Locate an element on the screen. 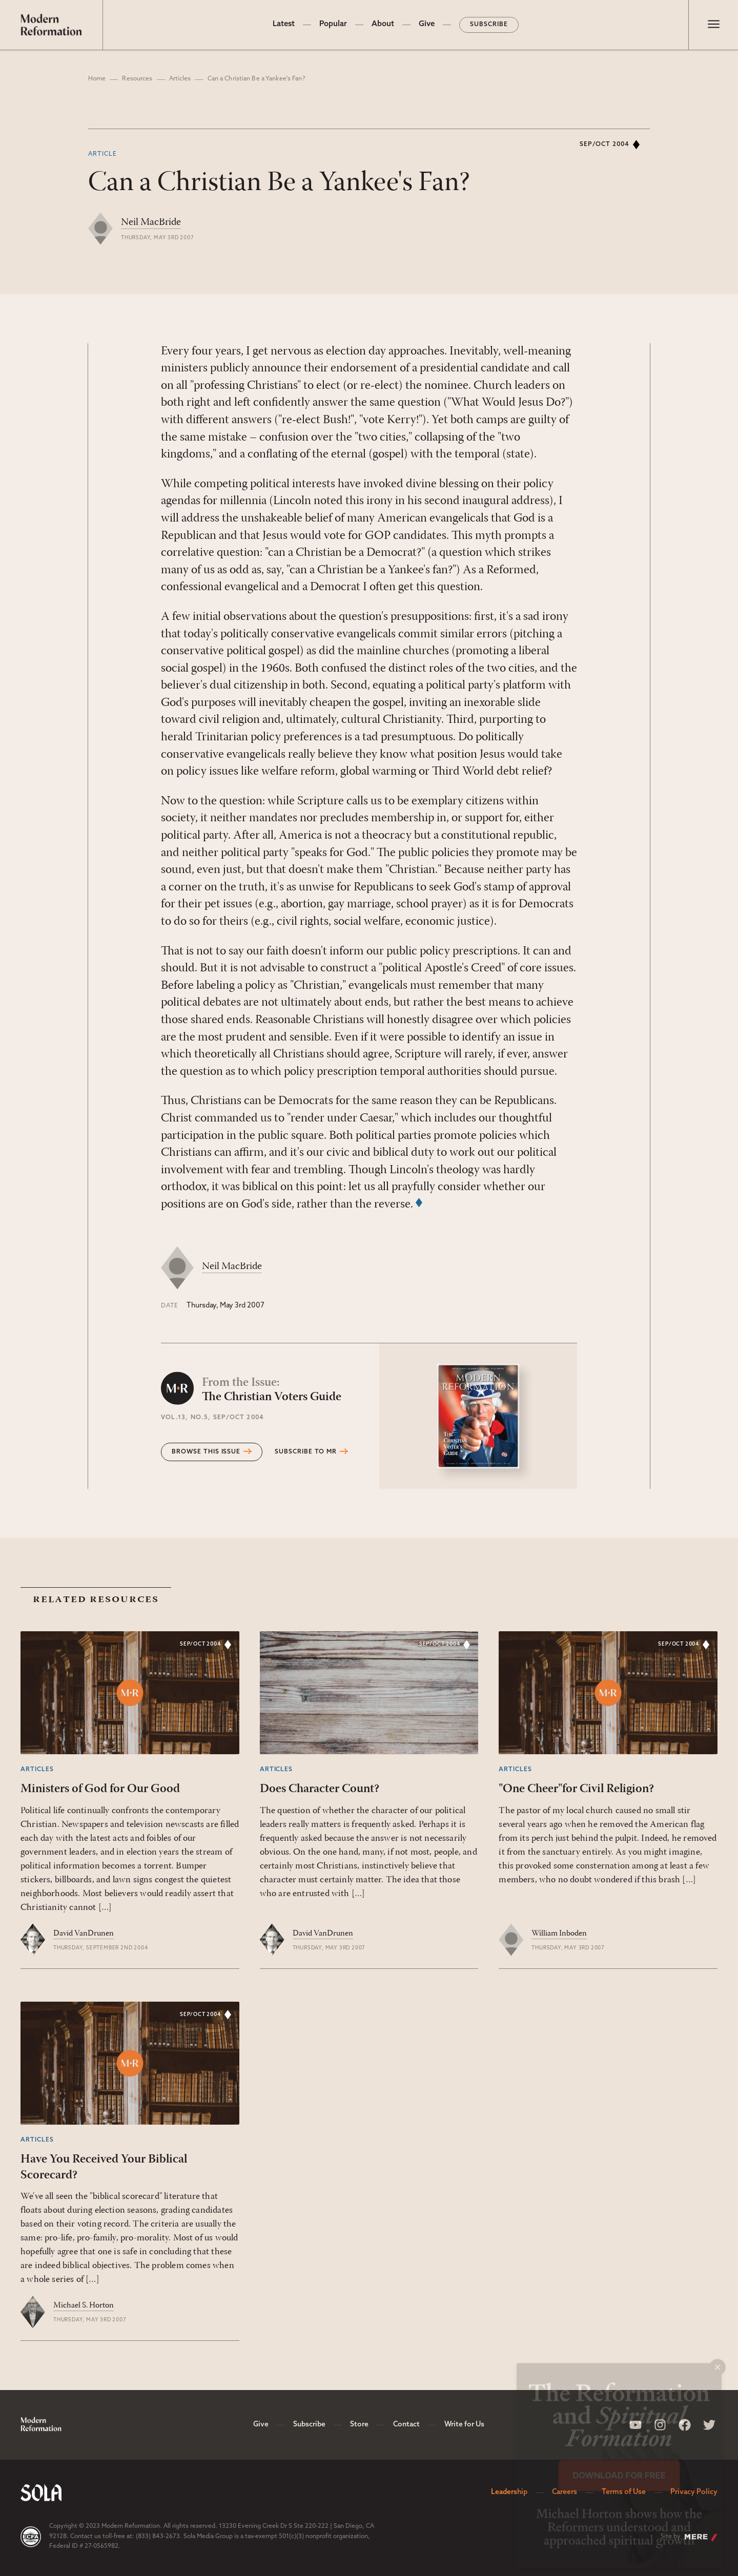 Image resolution: width=738 pixels, height=2576 pixels. Popular is located at coordinates (333, 24).